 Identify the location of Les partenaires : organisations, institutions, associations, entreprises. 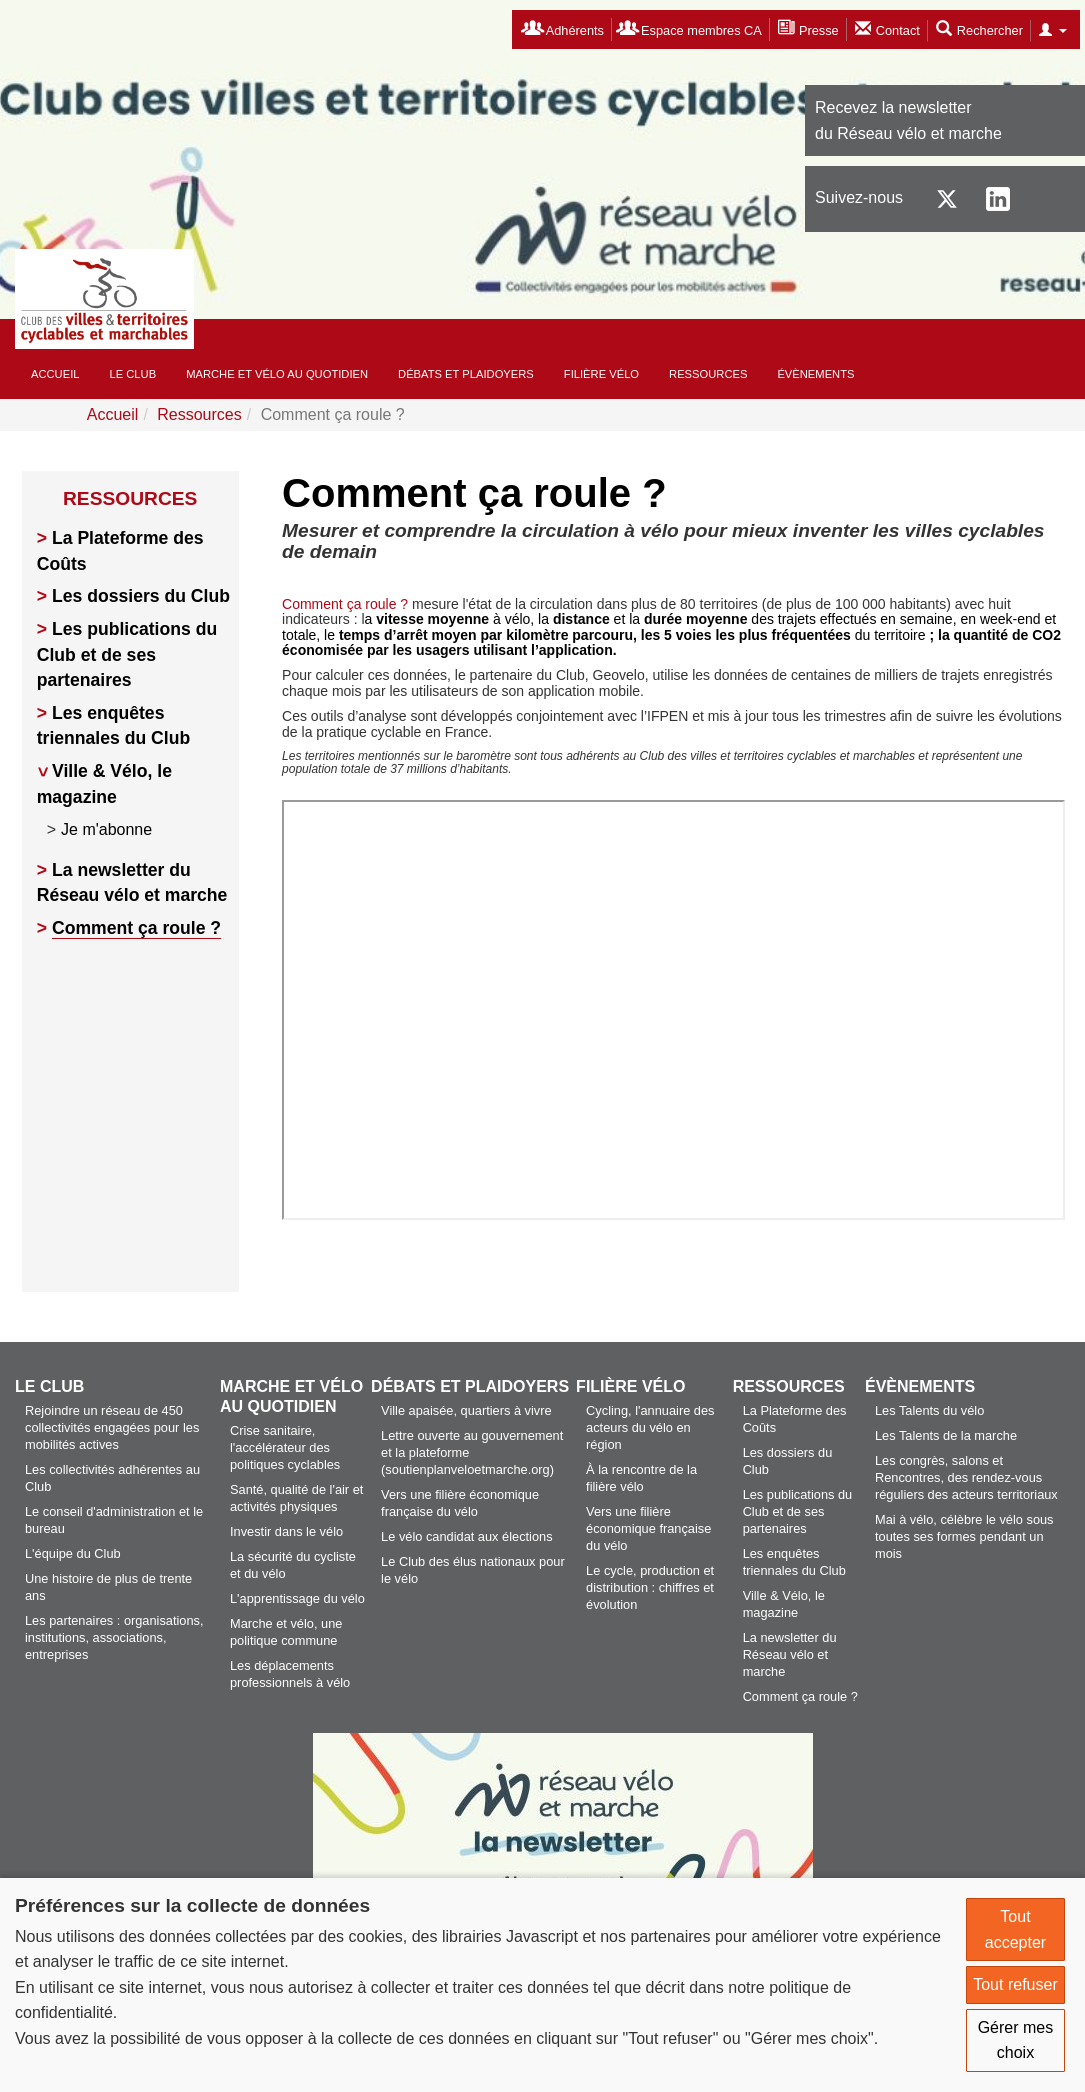
(114, 1637).